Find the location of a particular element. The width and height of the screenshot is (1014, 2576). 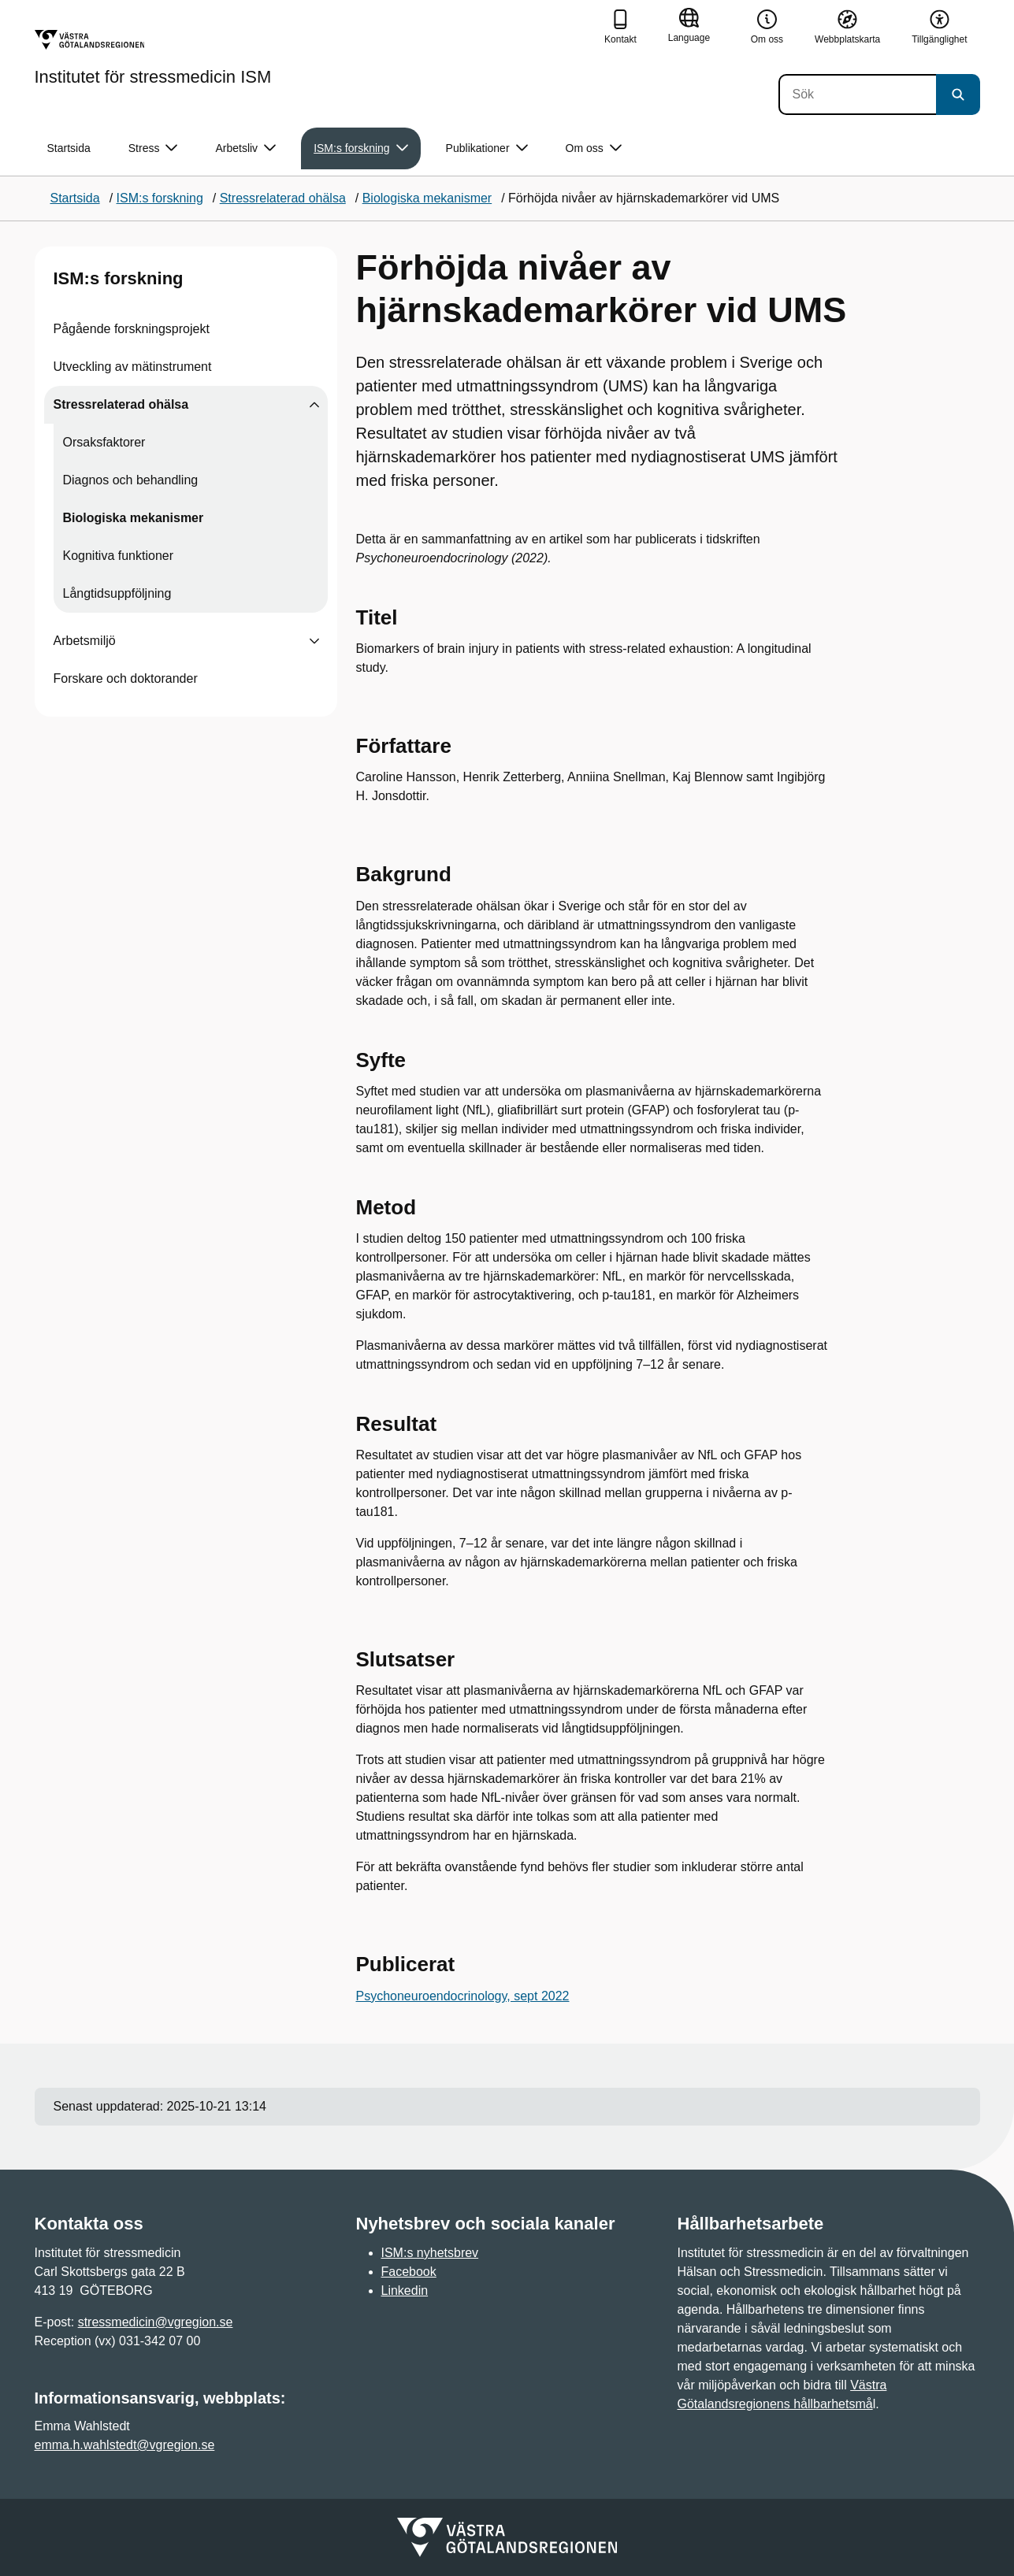

emma.h.wahlstedt@vgregion.se is located at coordinates (125, 2445).